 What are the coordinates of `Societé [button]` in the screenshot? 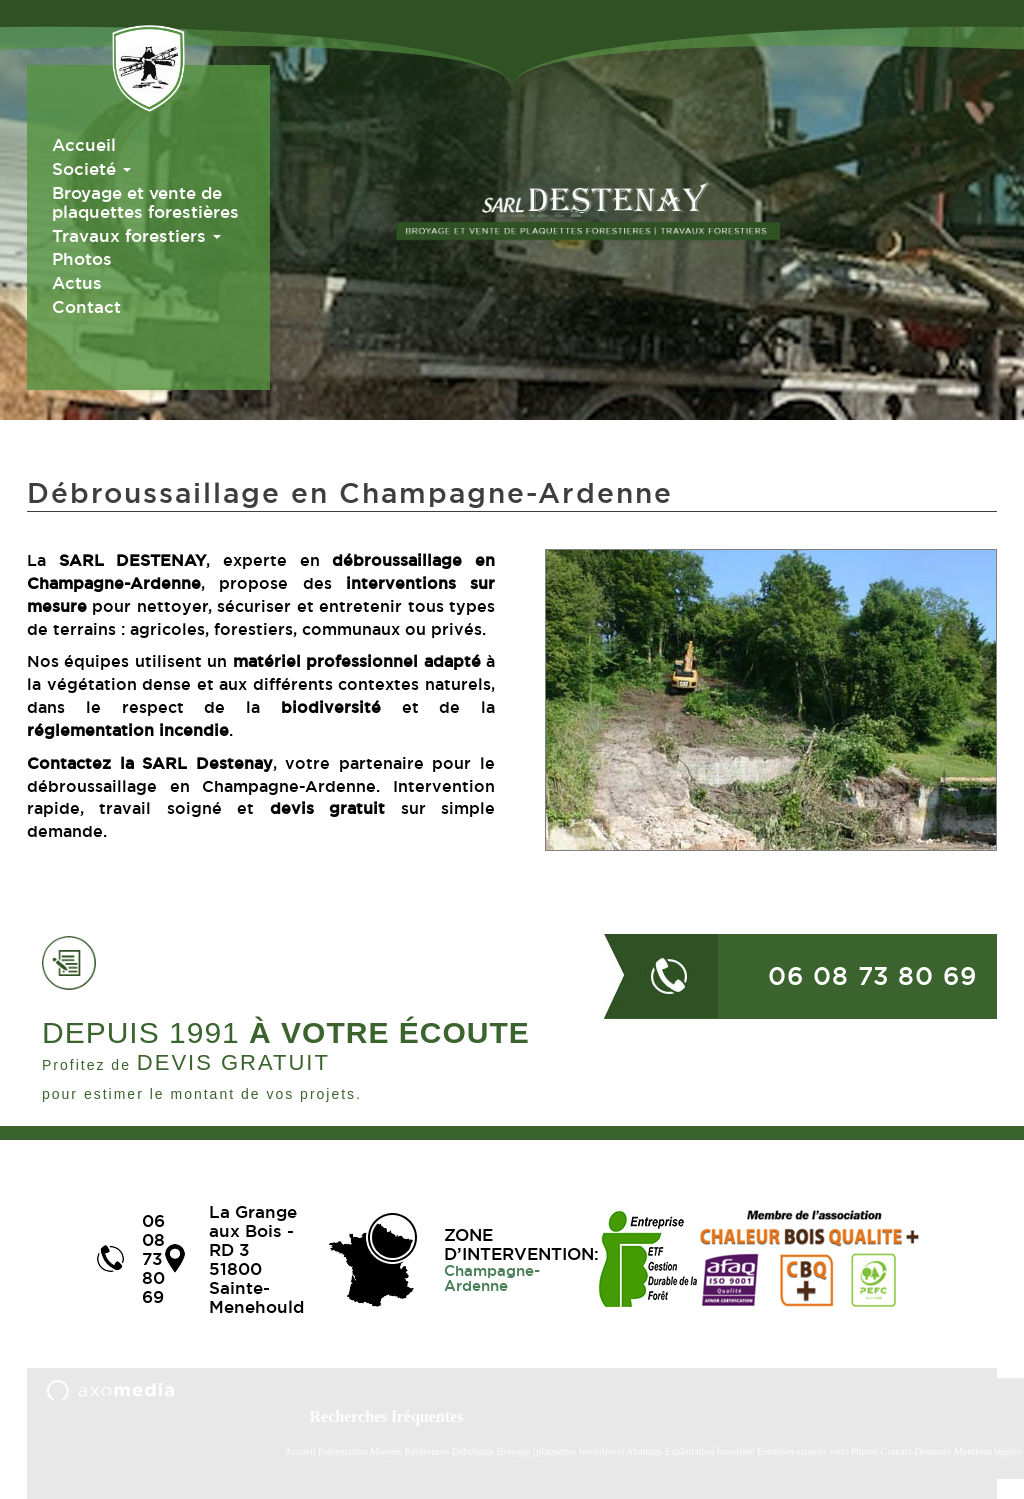 It's located at (91, 168).